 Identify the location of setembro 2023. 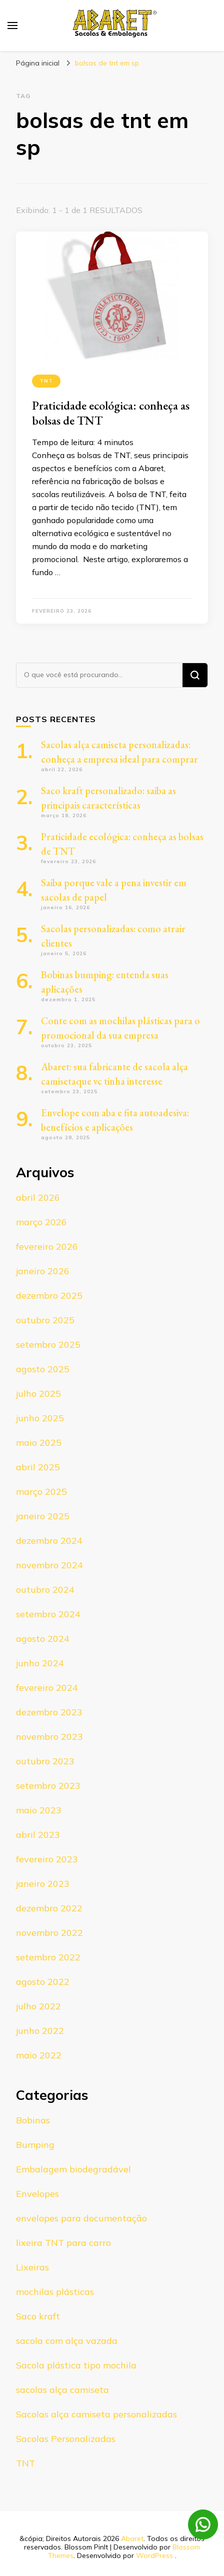
(48, 1785).